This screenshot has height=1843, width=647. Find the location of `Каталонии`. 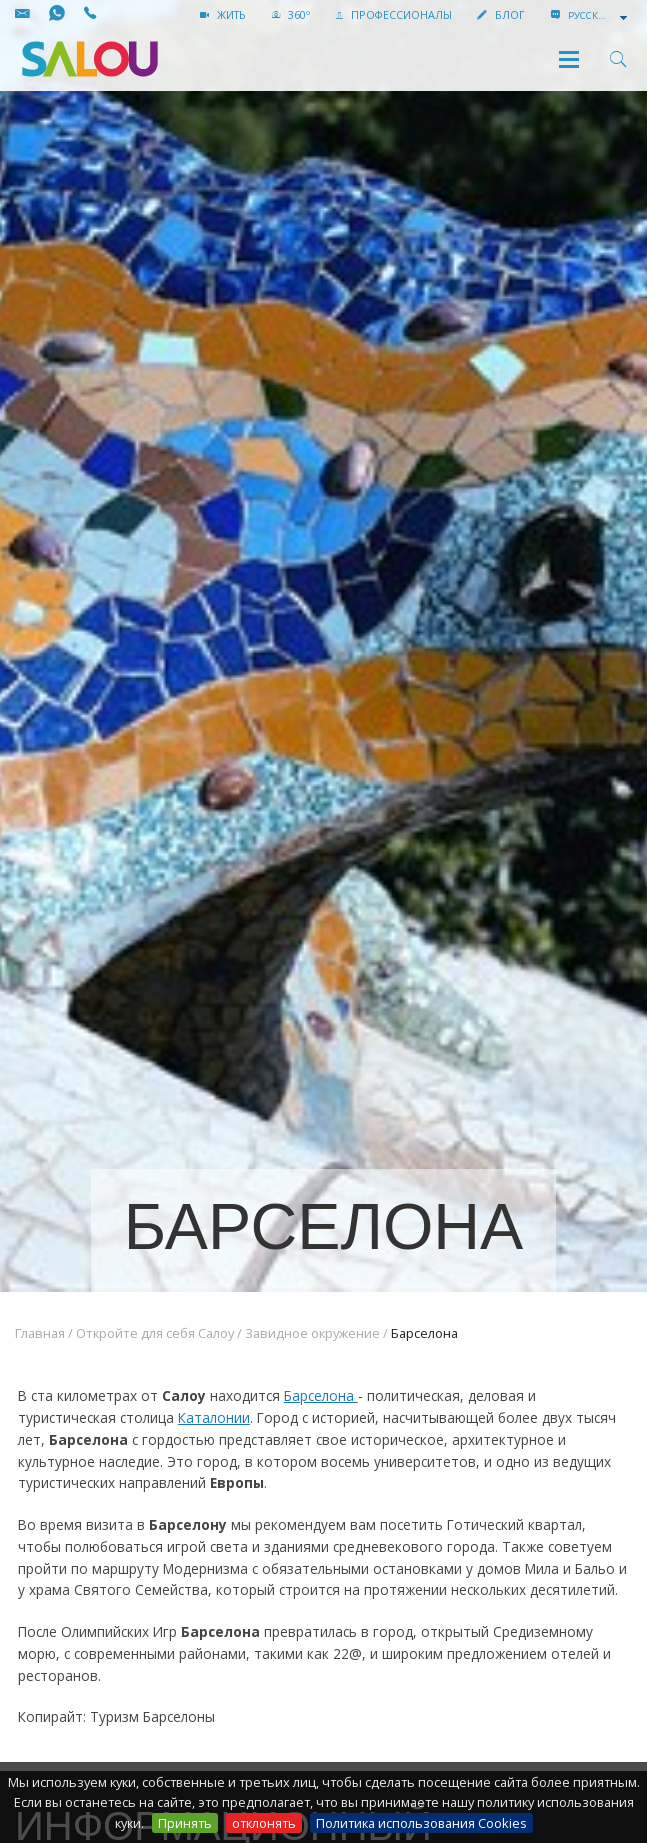

Каталонии is located at coordinates (214, 1417).